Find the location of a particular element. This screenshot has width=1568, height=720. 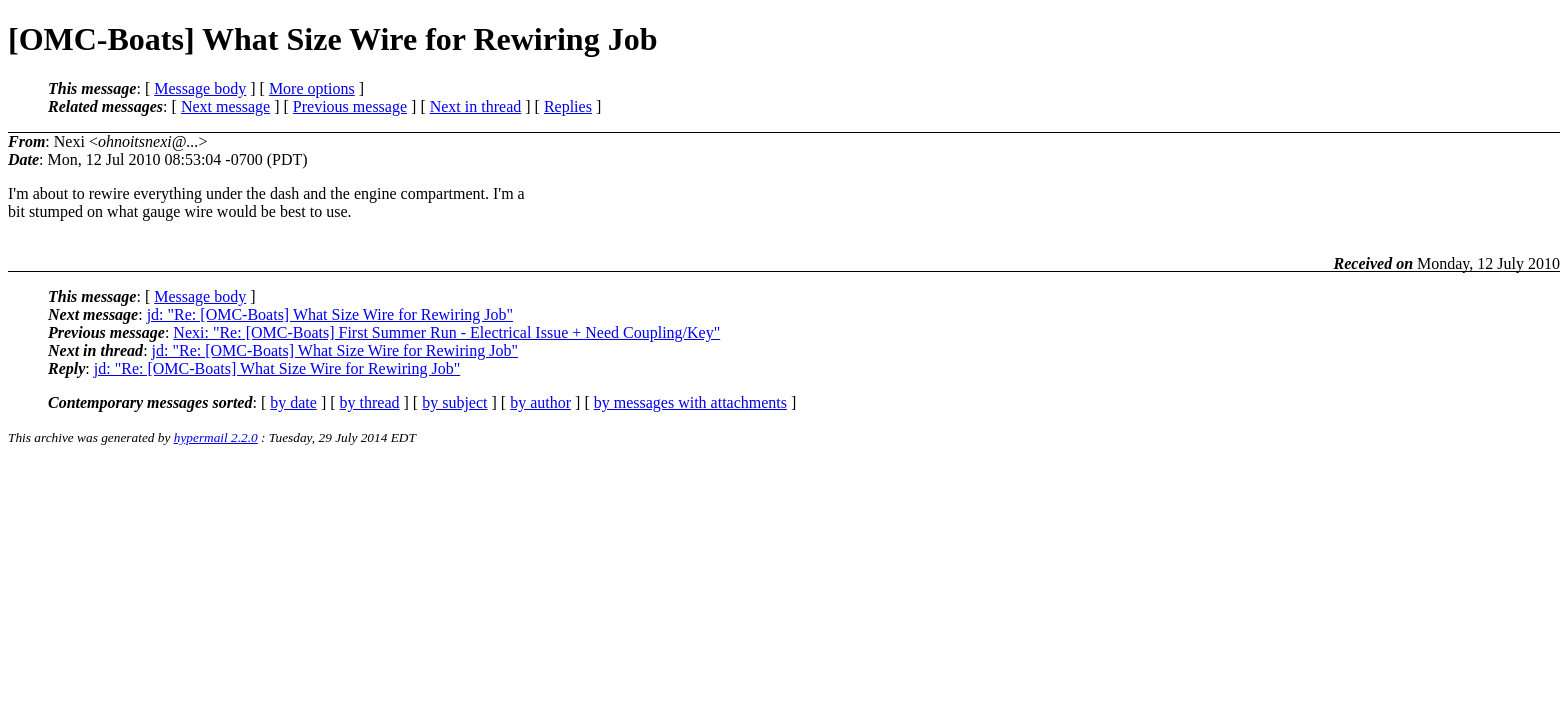

hypermail 2.2.0 is located at coordinates (216, 437).